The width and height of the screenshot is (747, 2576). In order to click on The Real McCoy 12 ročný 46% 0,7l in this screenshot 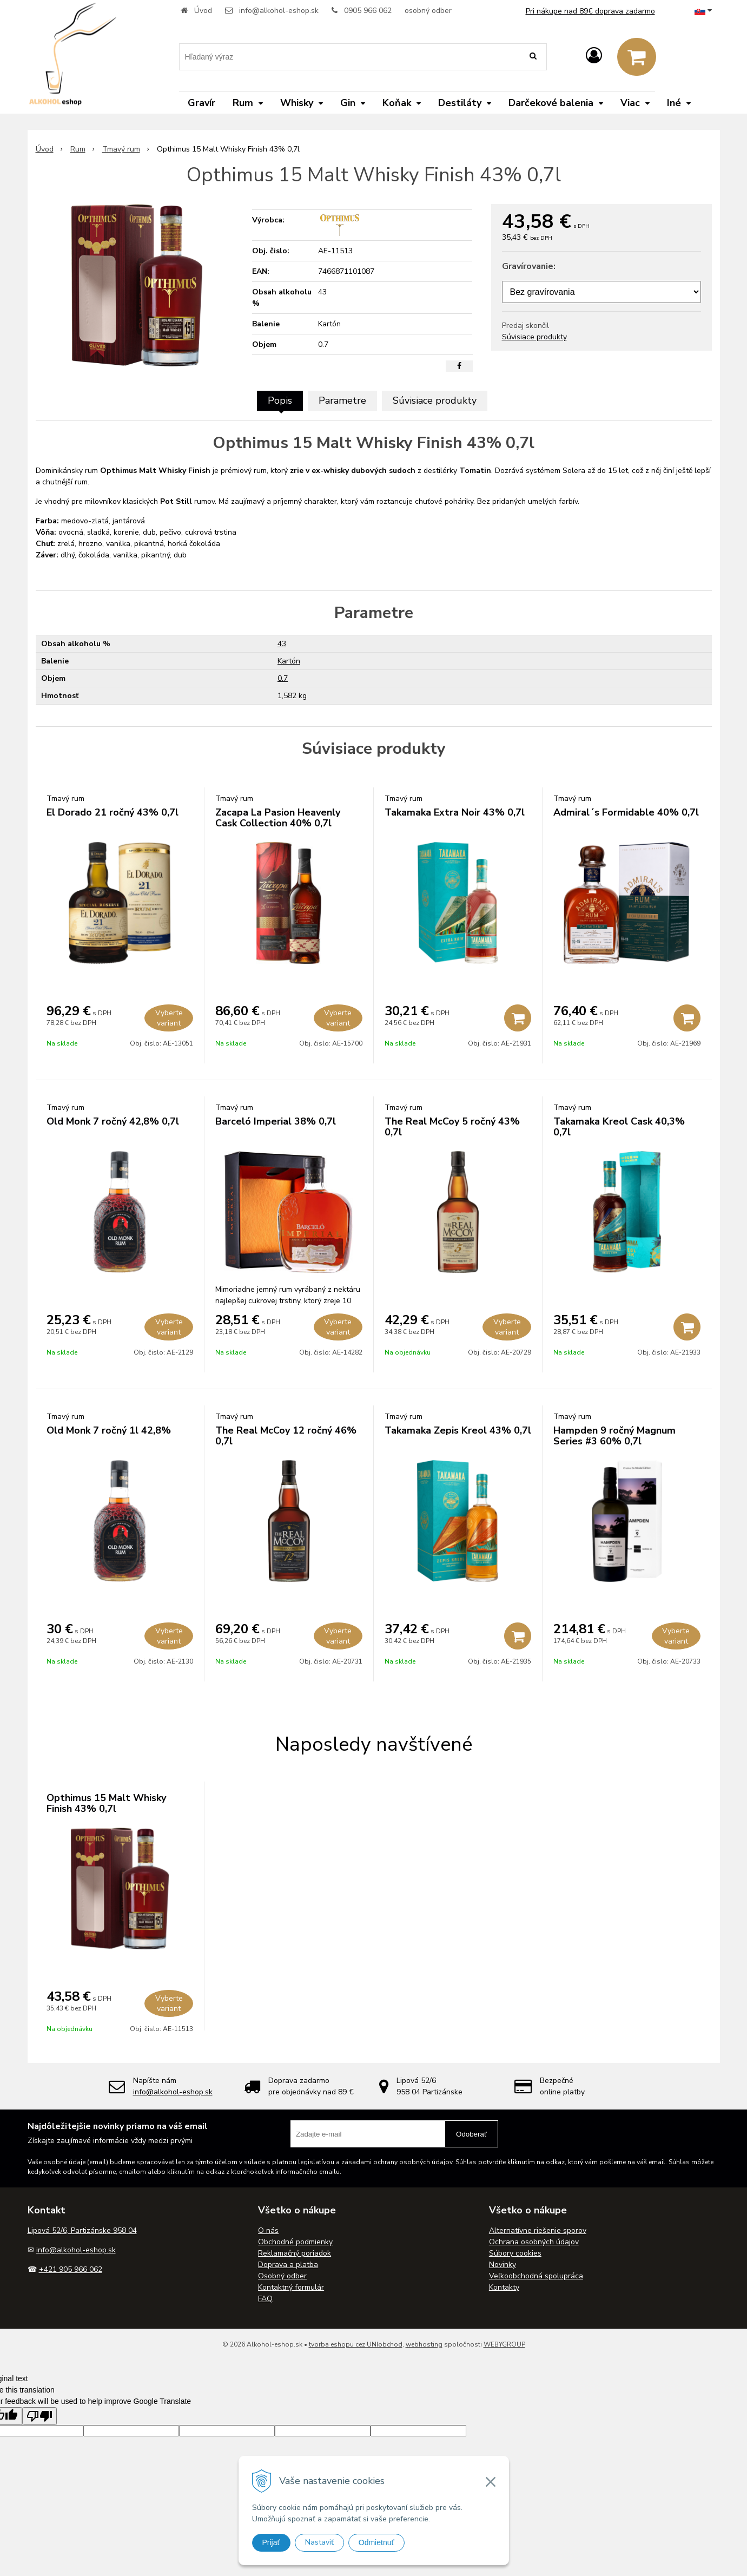, I will do `click(285, 1436)`.